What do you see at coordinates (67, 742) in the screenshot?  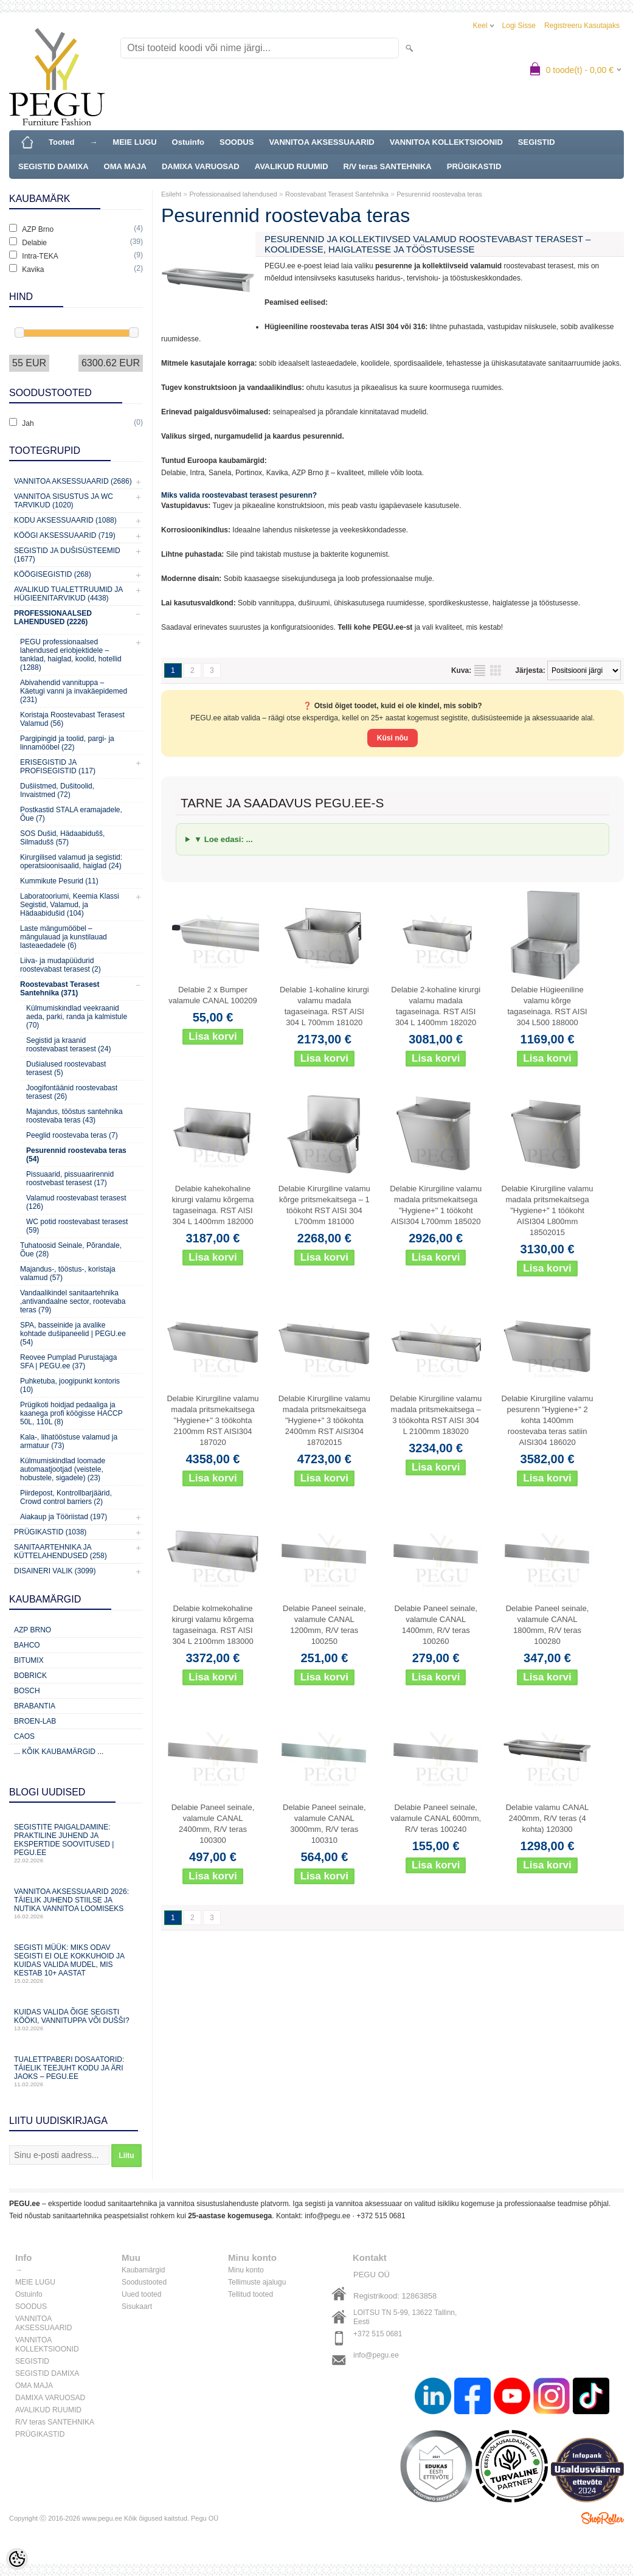 I see `Pargipingid ja toolid, pargi- ja linnamööbel (22)` at bounding box center [67, 742].